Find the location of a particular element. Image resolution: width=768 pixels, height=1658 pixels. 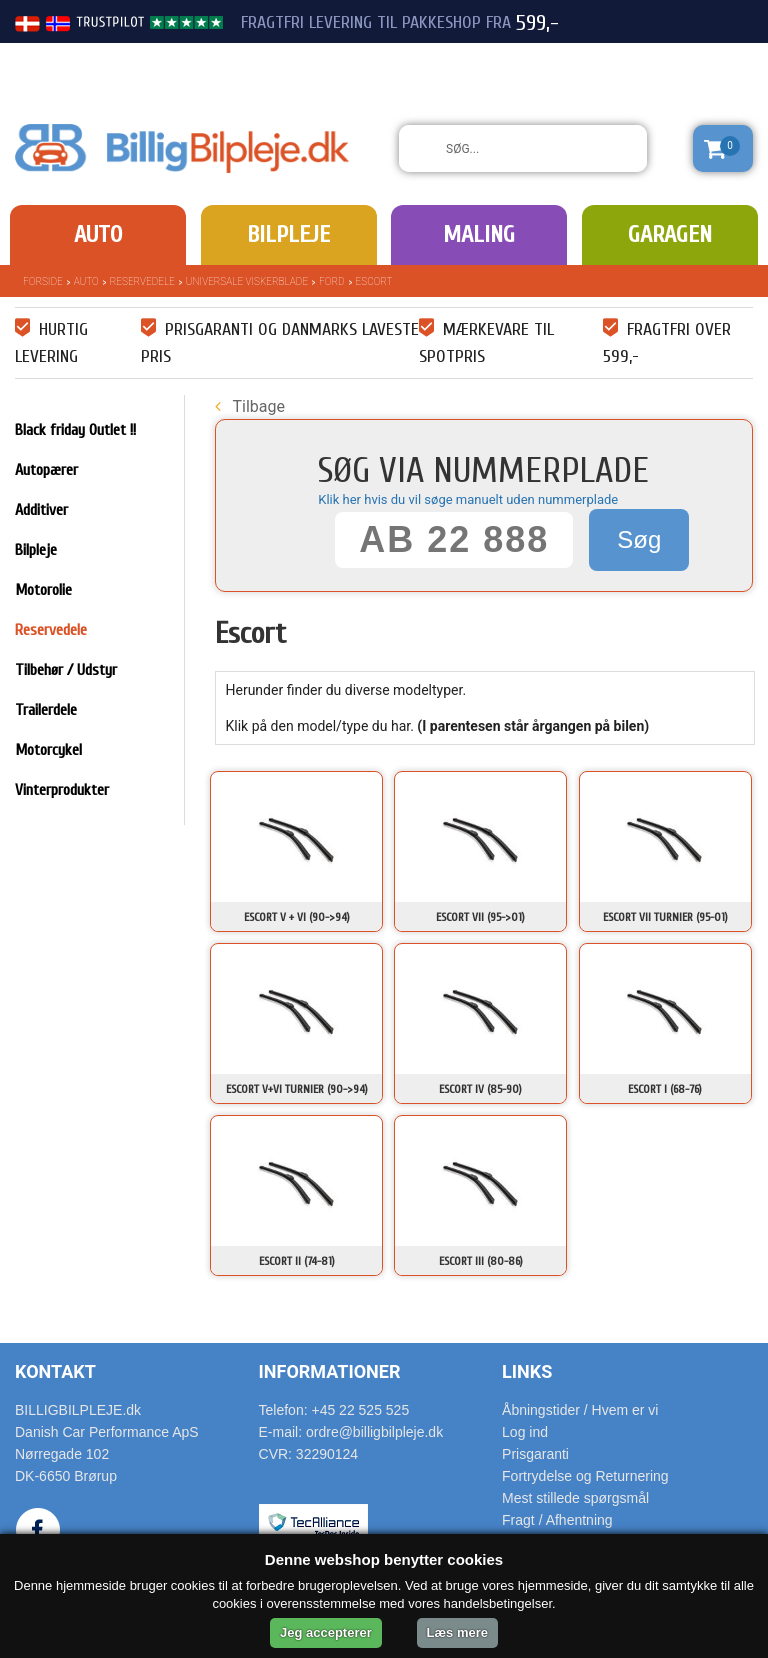

Additiver is located at coordinates (41, 510).